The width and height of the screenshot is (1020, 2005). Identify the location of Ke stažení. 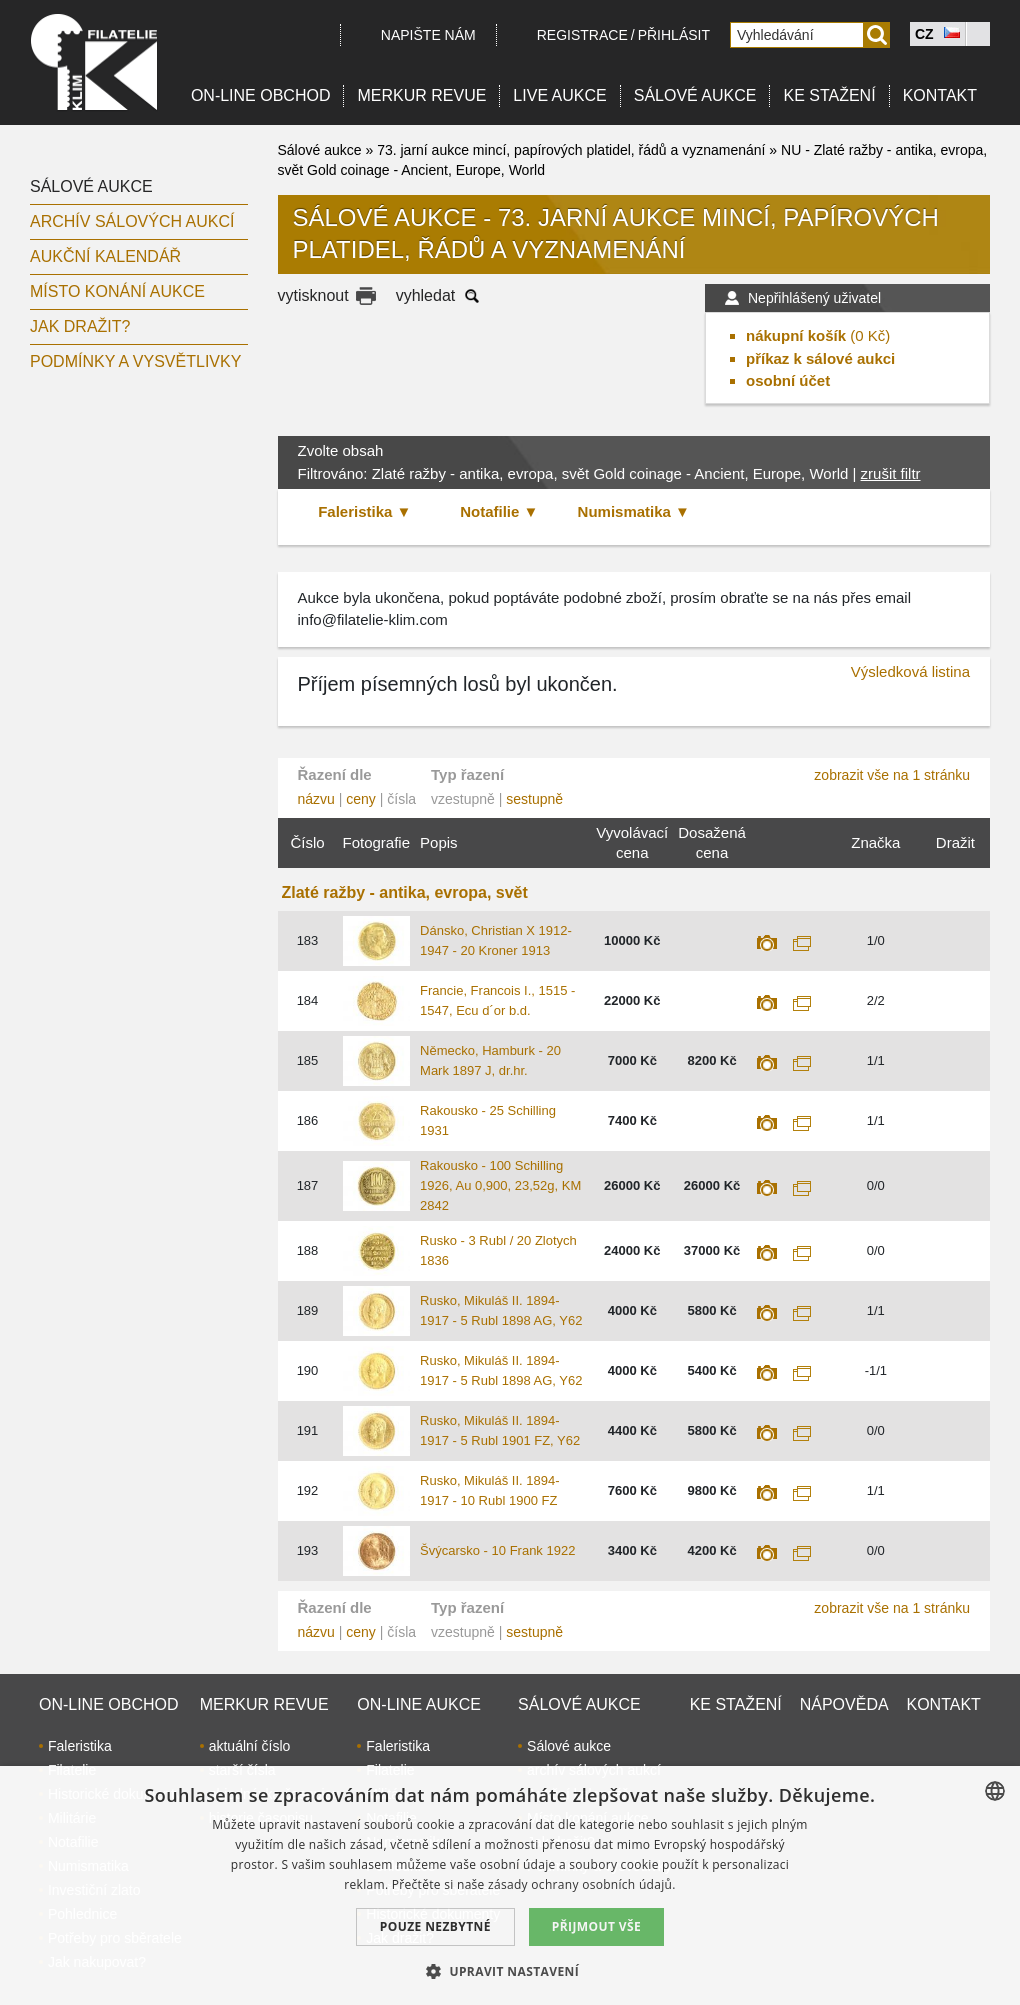
(829, 95).